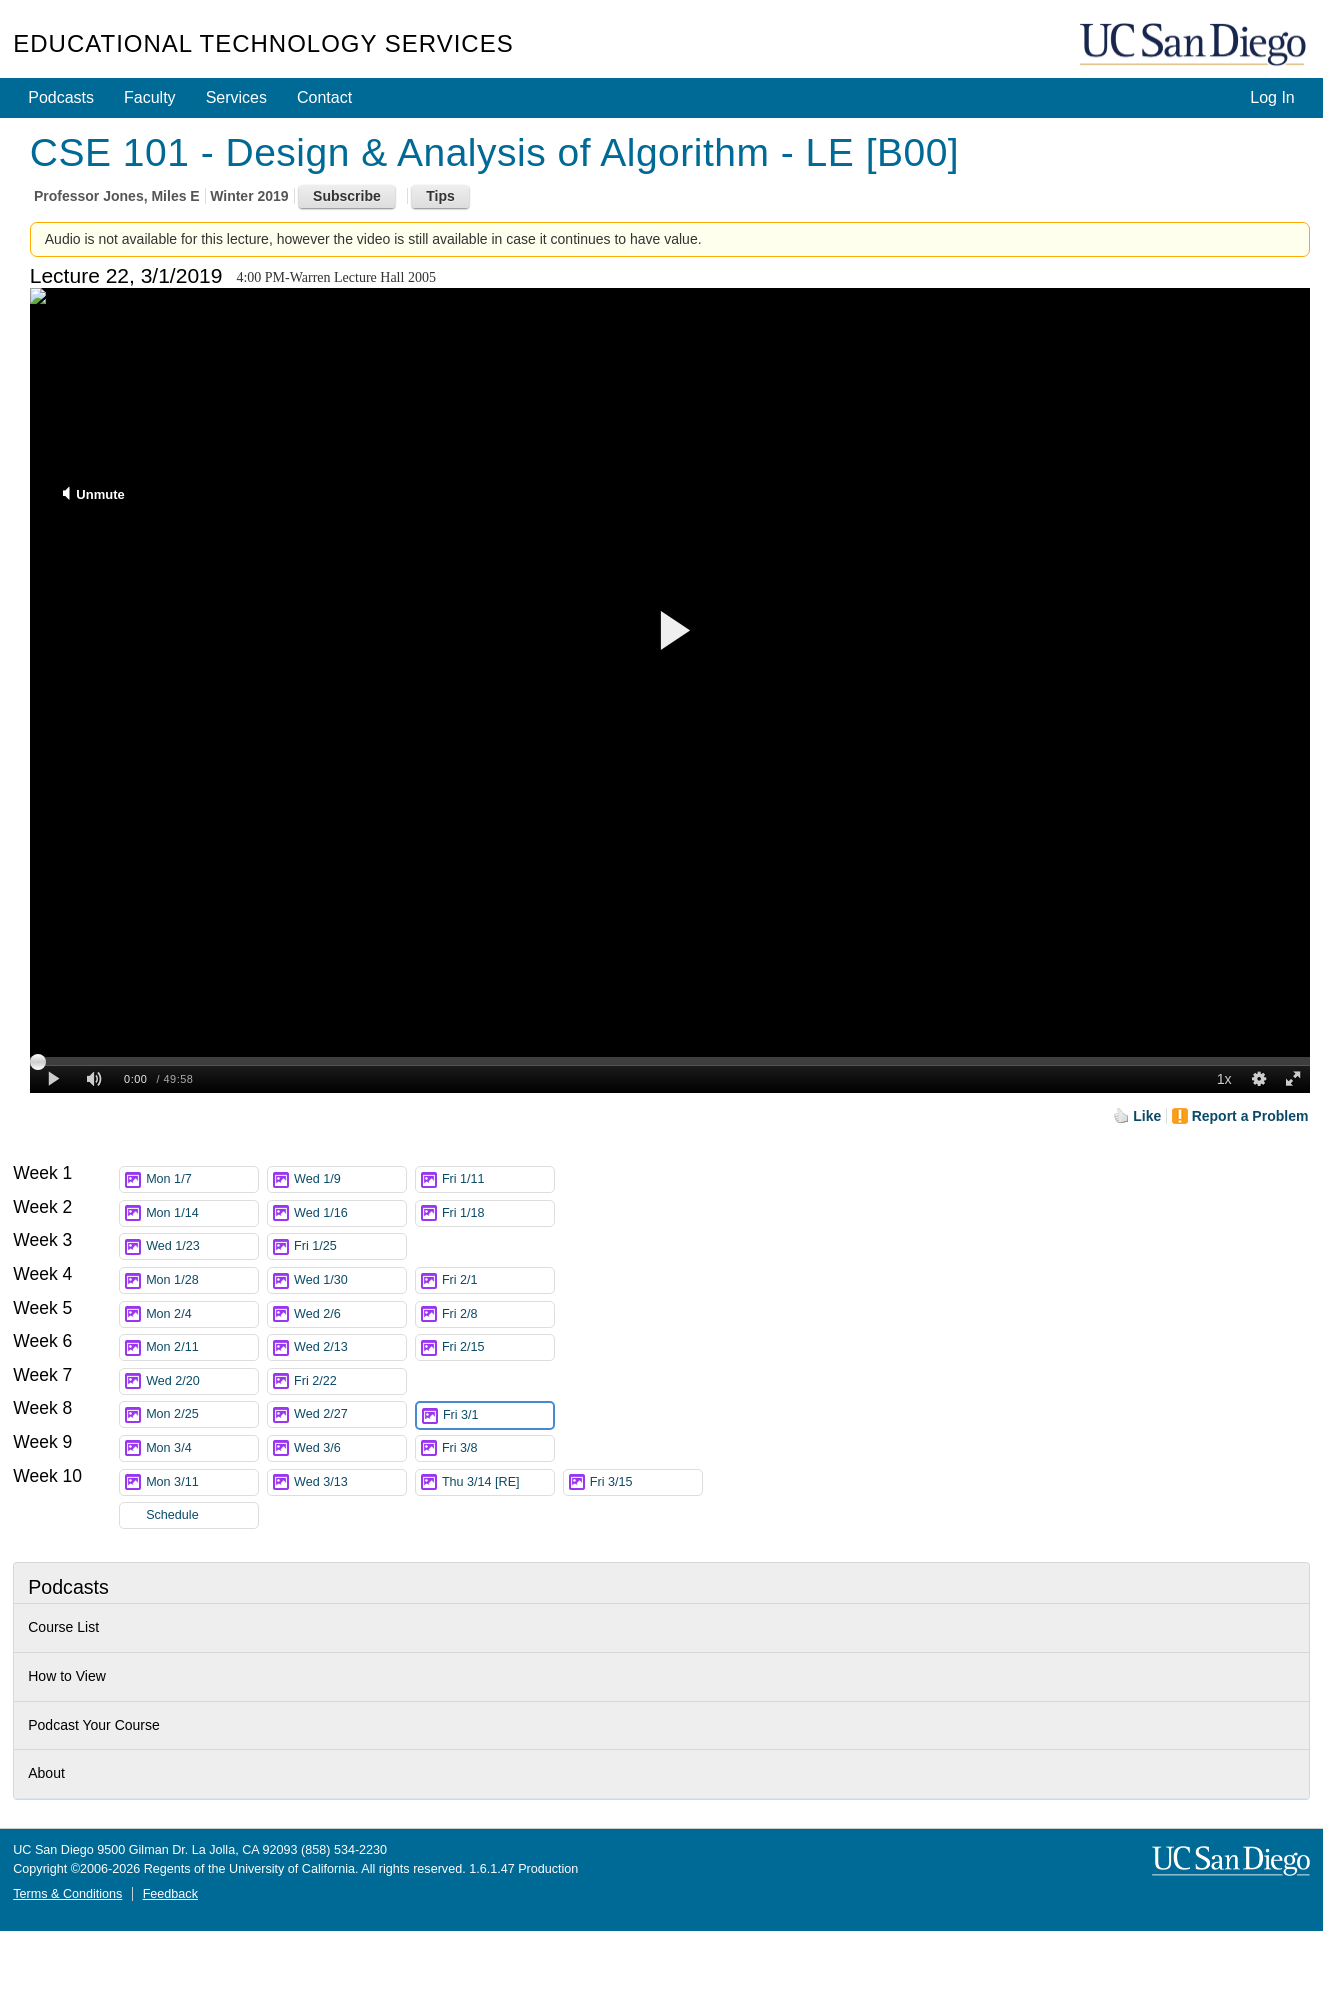 This screenshot has height=1992, width=1323. Describe the element at coordinates (350, 1414) in the screenshot. I see `Wed 2/27` at that location.